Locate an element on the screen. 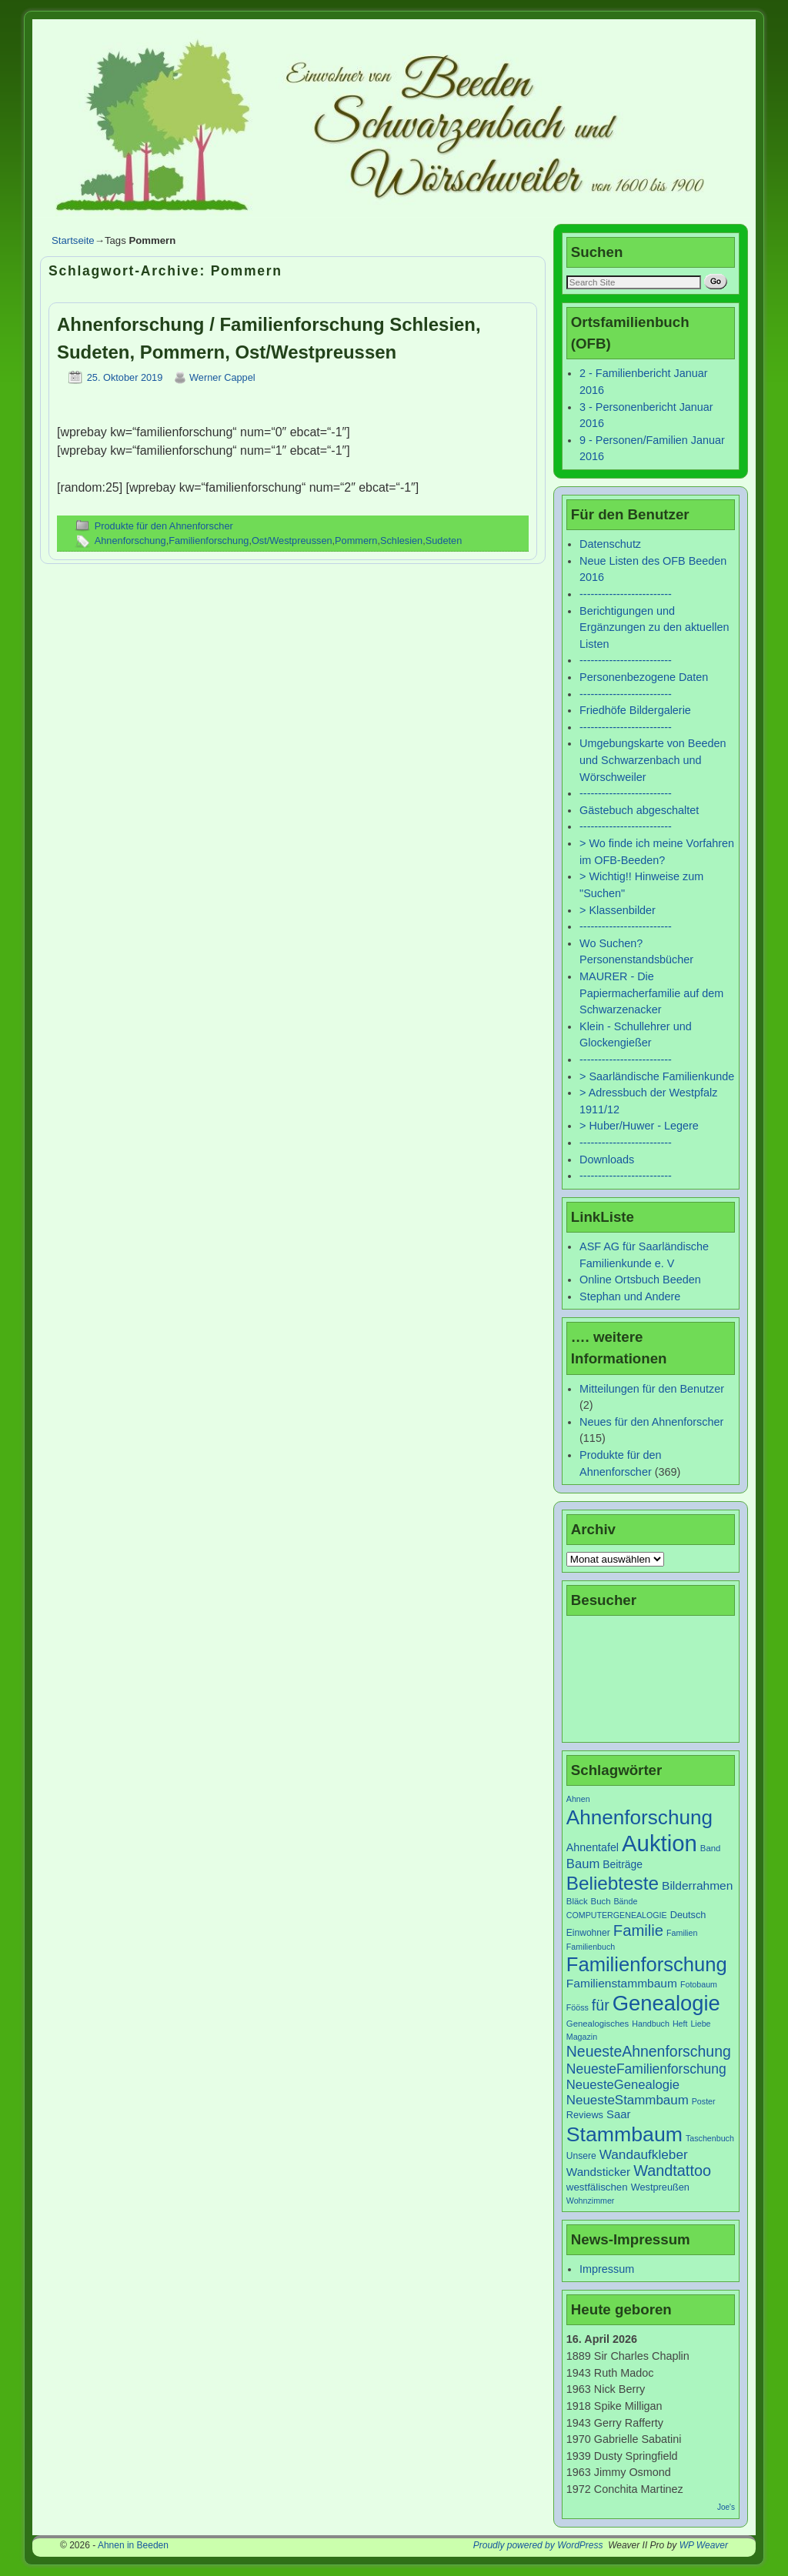  Familienstammbaum [Familienstammbaum (15 Einträge)] is located at coordinates (621, 1983).